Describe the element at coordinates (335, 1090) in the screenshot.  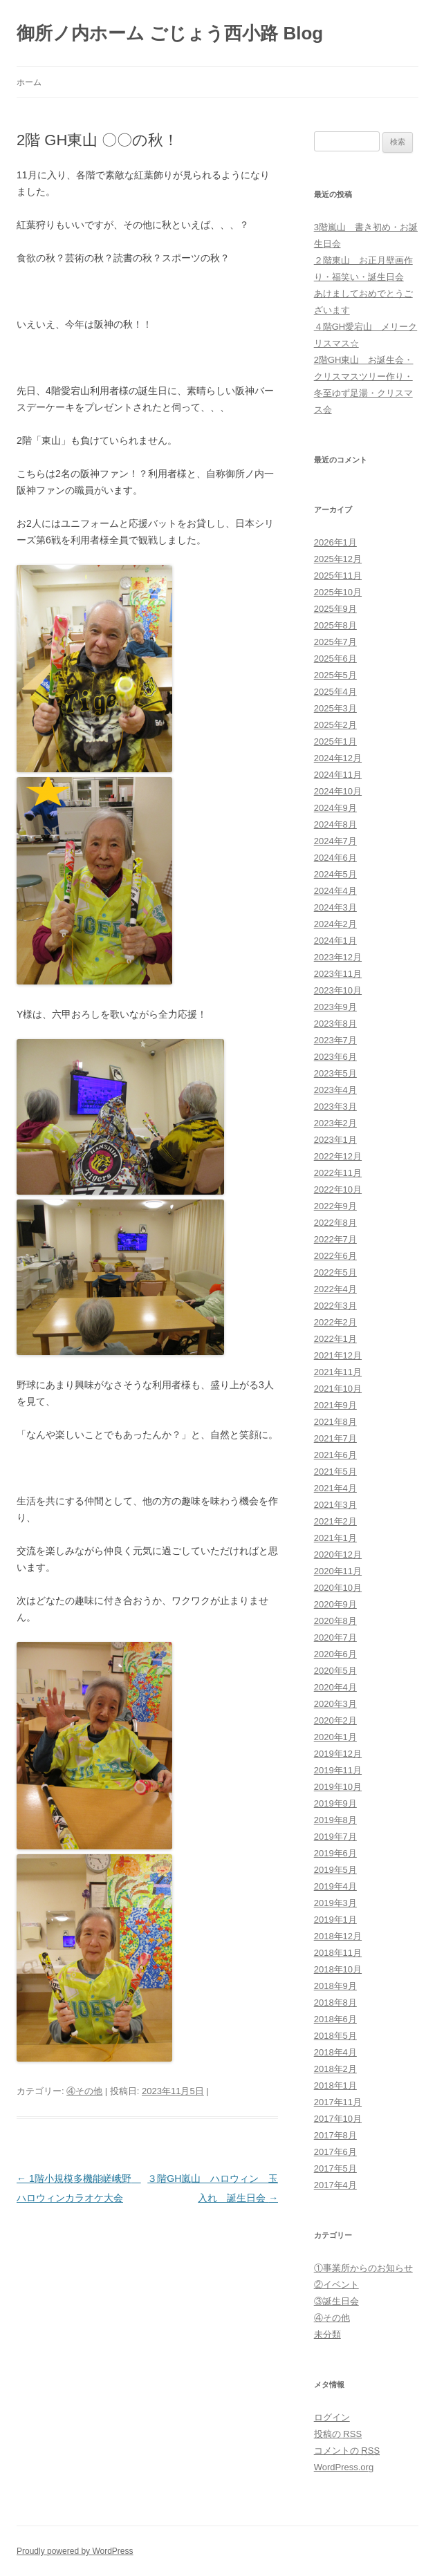
I see `2023年4月` at that location.